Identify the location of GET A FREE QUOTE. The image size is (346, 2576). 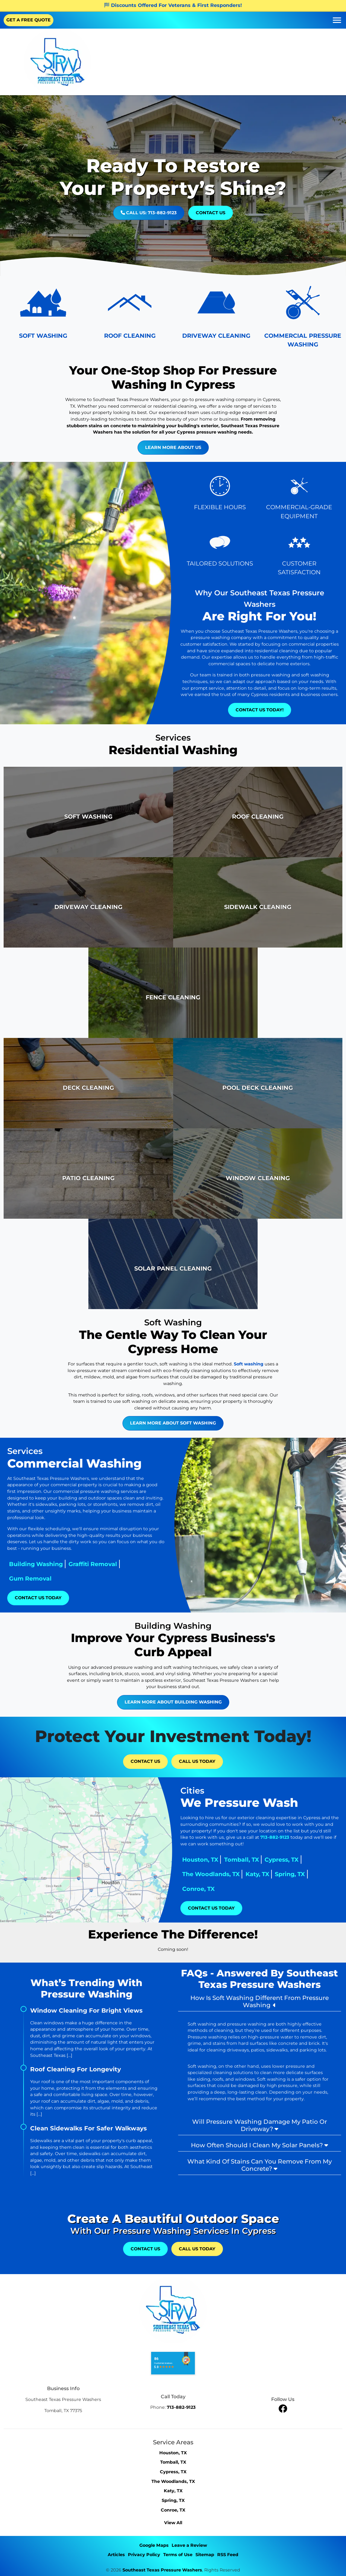
(28, 20).